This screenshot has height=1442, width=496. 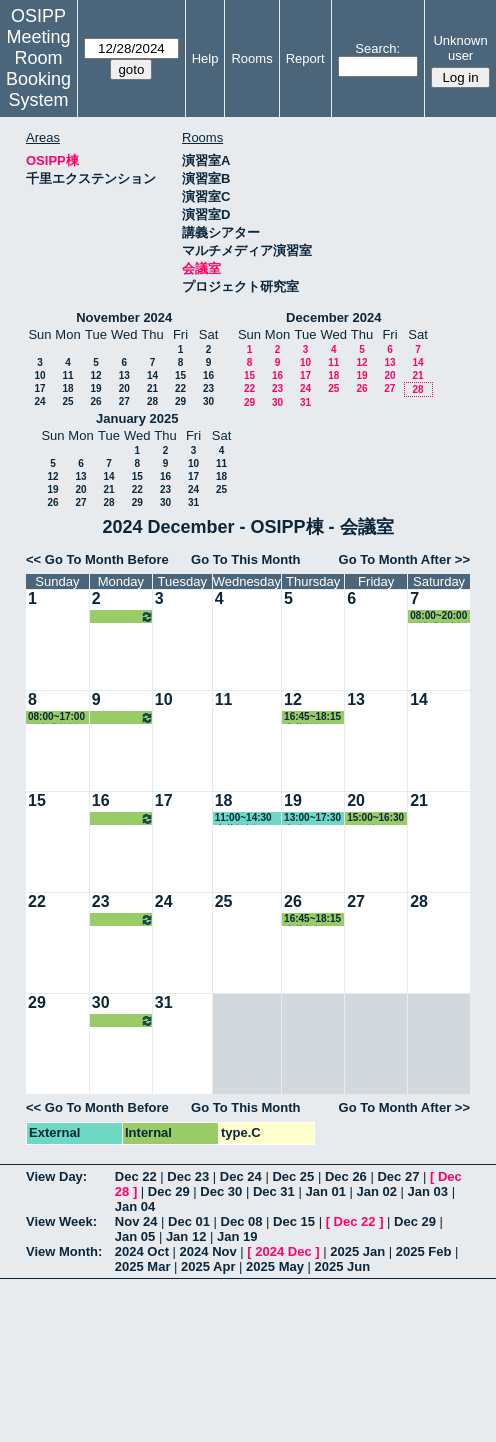 What do you see at coordinates (56, 717) in the screenshot?
I see `08:00~17:00 石瀬准教授` at bounding box center [56, 717].